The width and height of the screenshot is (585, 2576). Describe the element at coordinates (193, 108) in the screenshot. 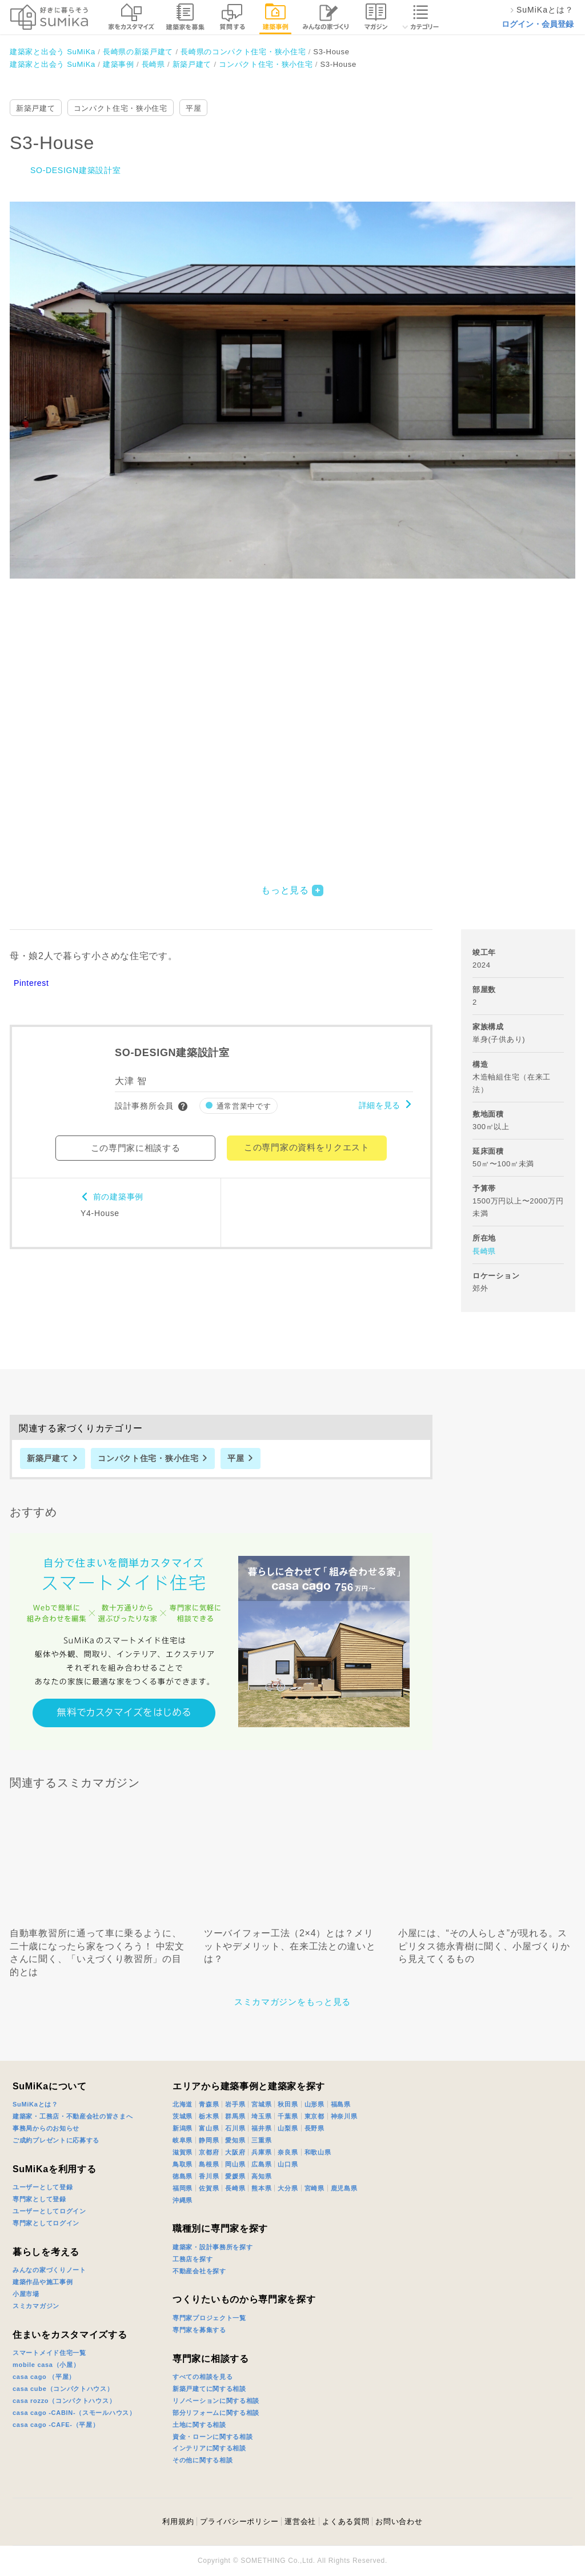

I see `平屋` at that location.